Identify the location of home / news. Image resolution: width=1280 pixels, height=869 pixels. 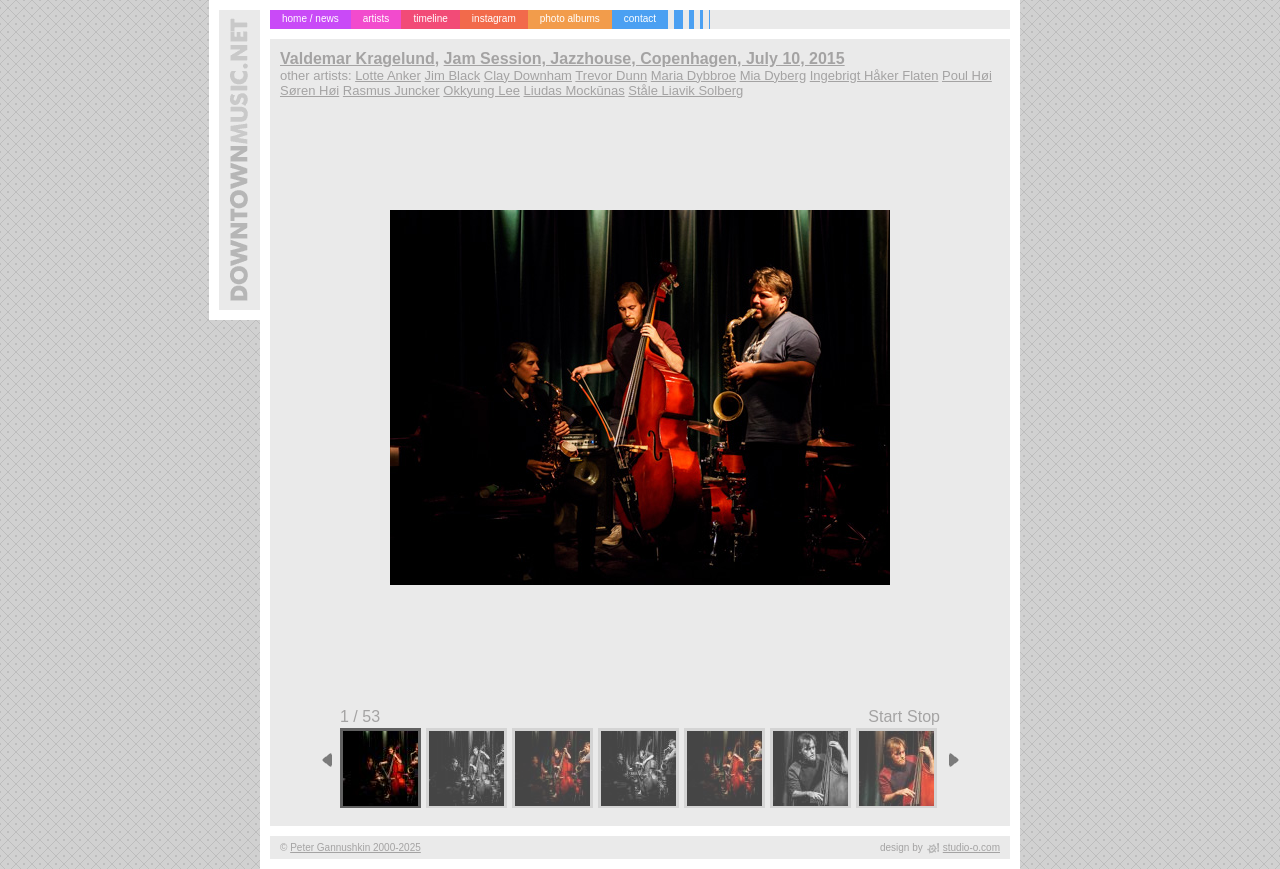
(310, 18).